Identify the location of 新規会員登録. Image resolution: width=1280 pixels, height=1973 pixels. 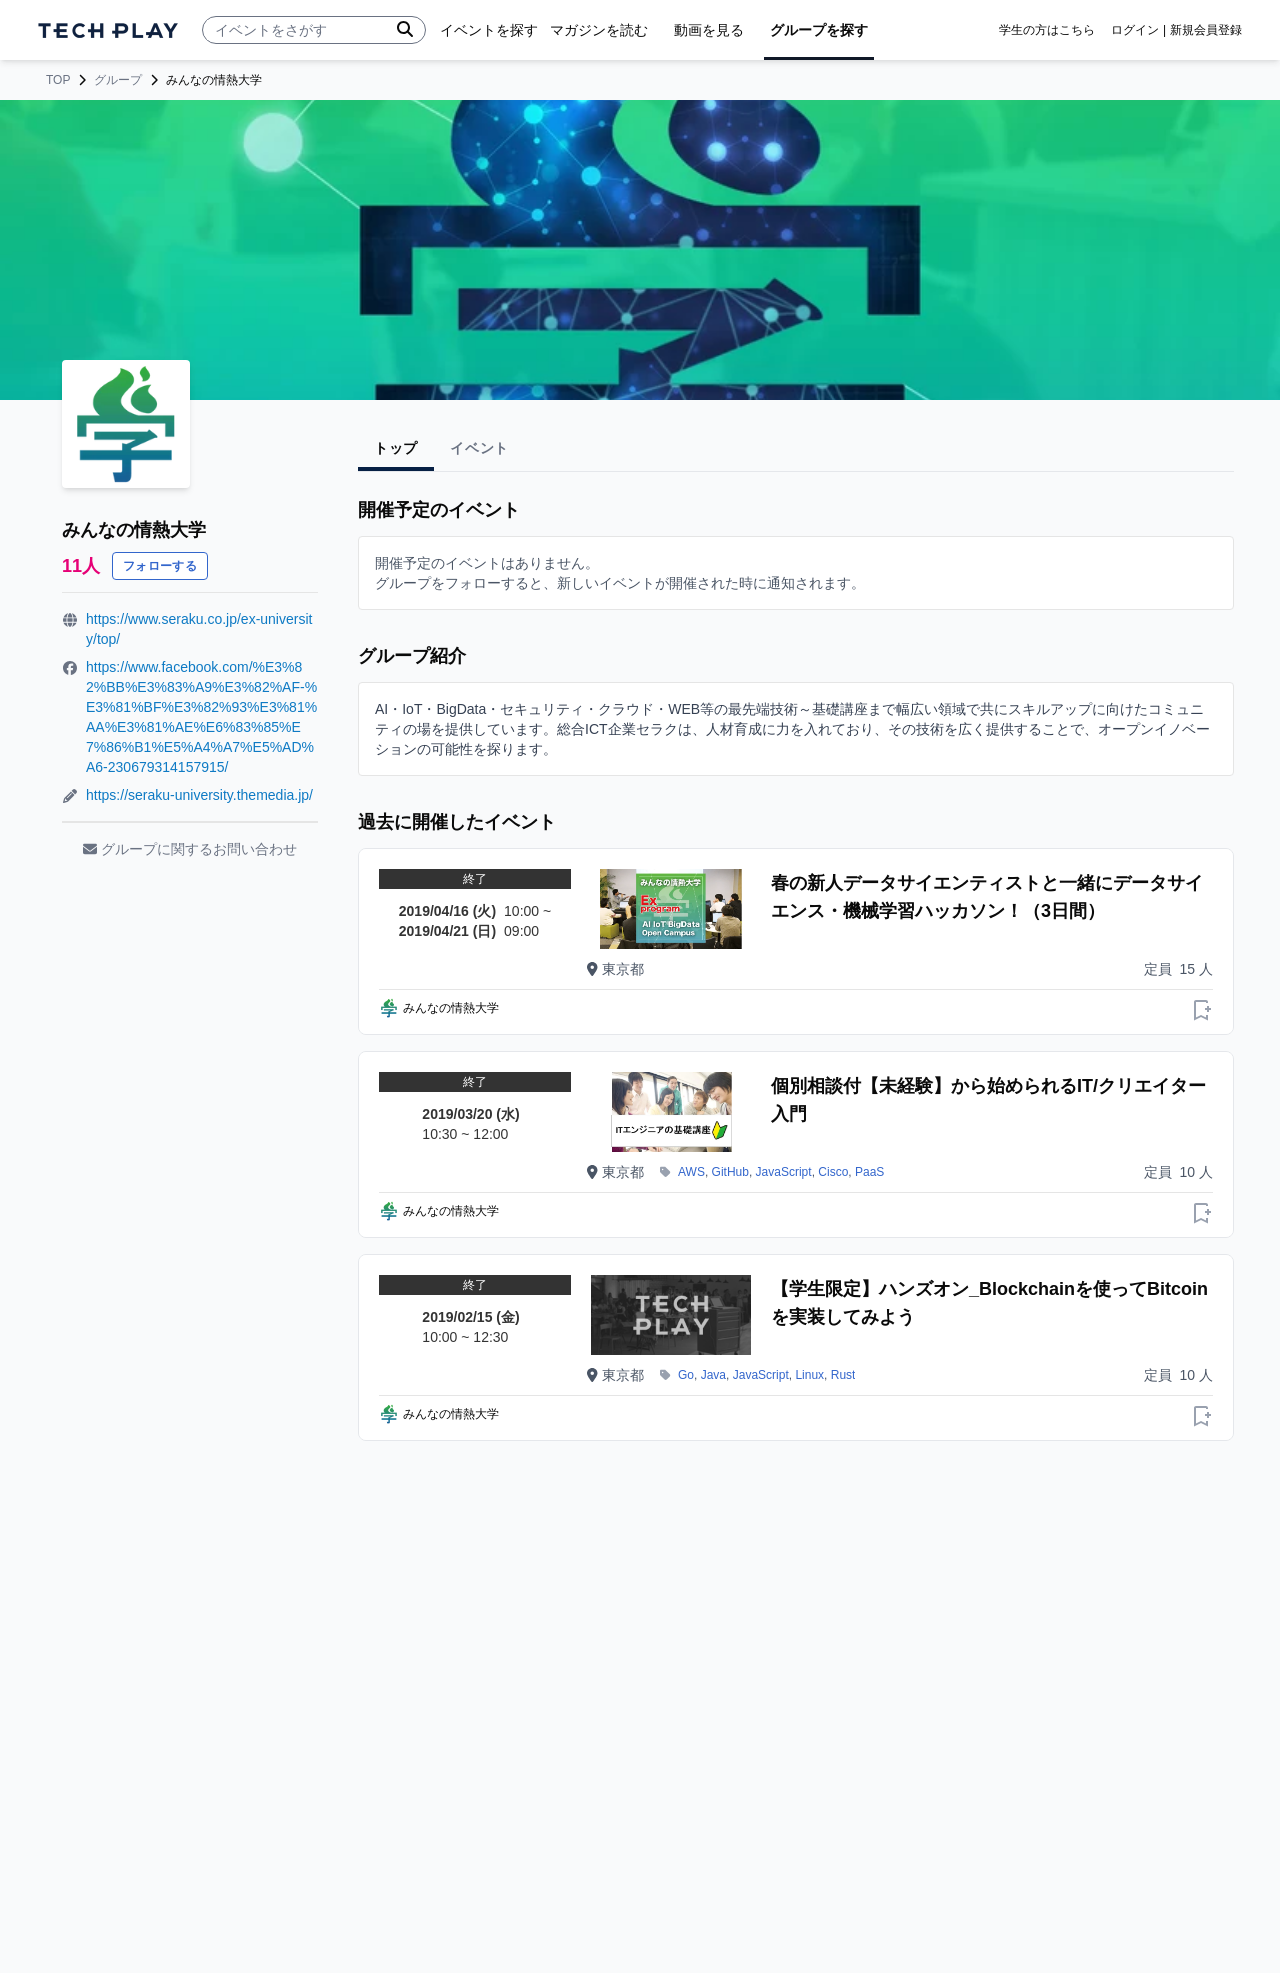
(1206, 30).